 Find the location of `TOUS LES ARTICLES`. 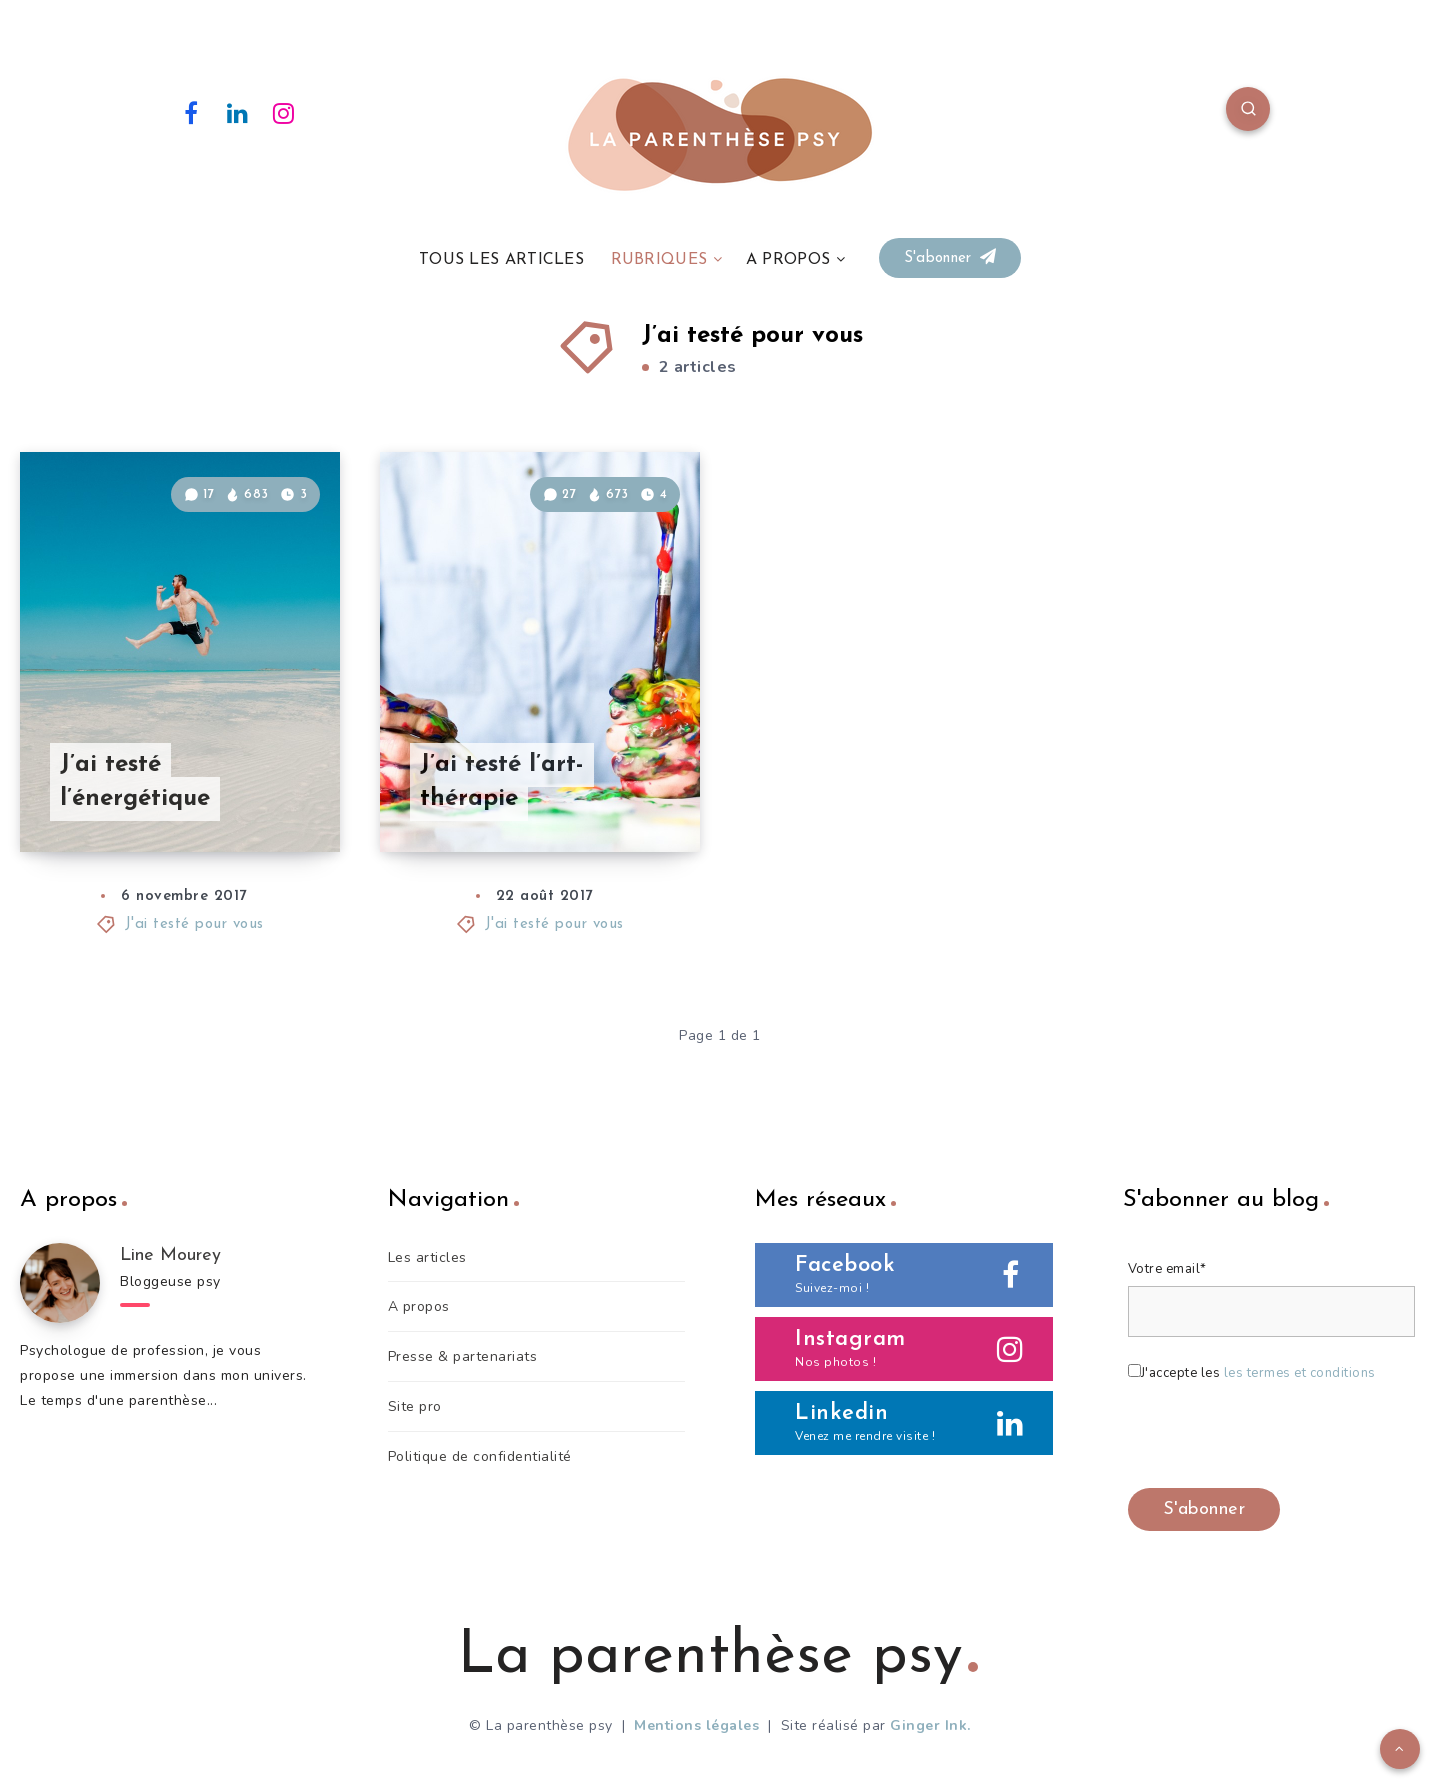

TOUS LES ARTICLES is located at coordinates (501, 260).